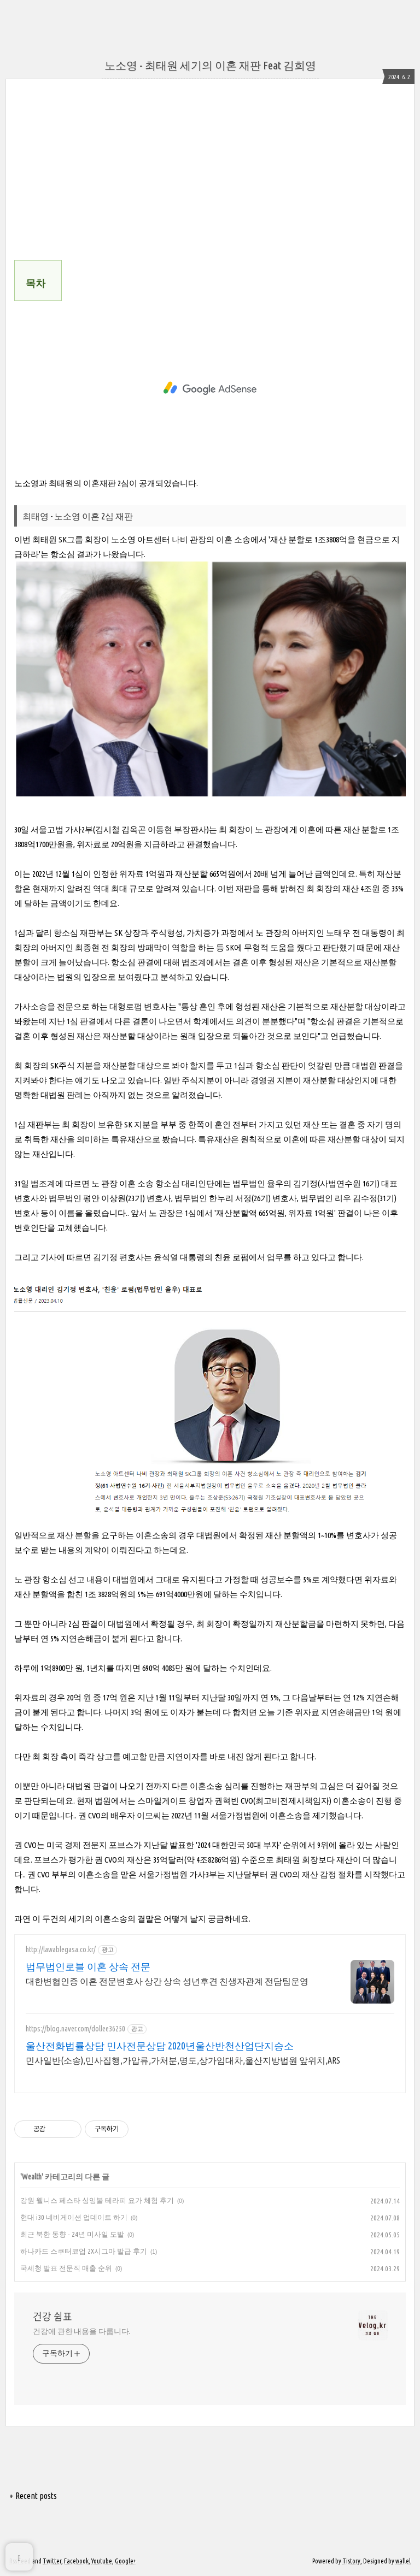 The image size is (420, 2576). I want to click on 노소영 - 최태원 세기의 이혼 재판 Feat 김희영, so click(210, 65).